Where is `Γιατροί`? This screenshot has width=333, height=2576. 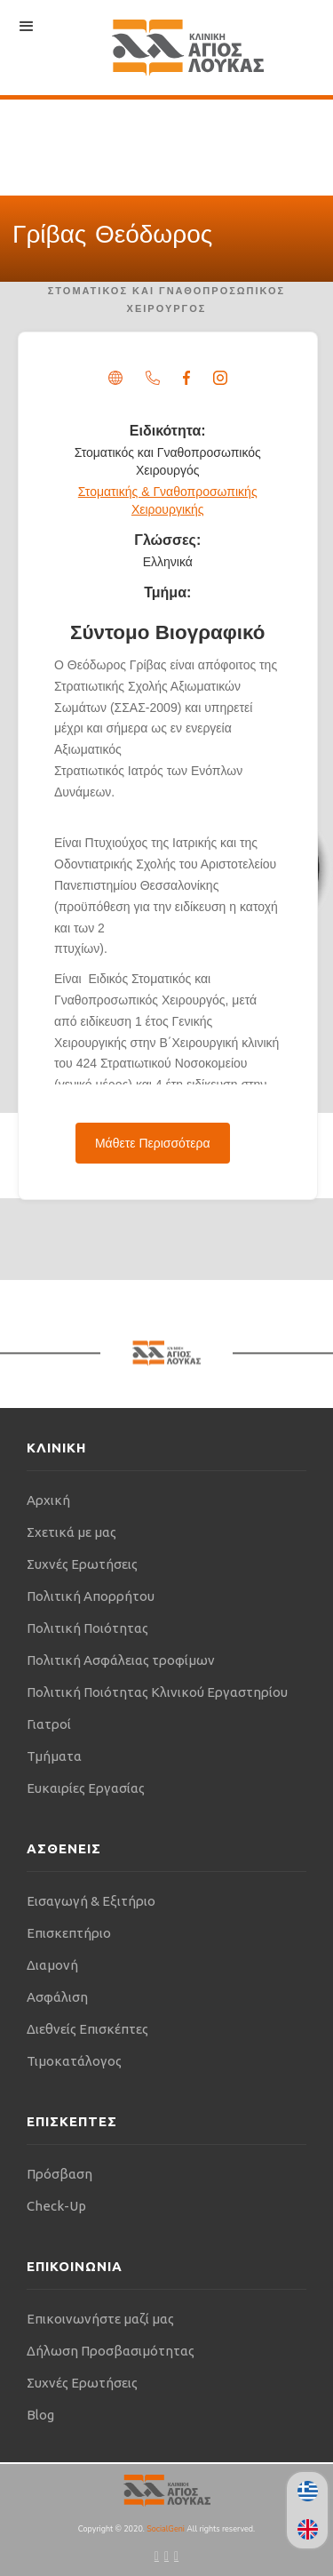
Γιατροί is located at coordinates (49, 1724).